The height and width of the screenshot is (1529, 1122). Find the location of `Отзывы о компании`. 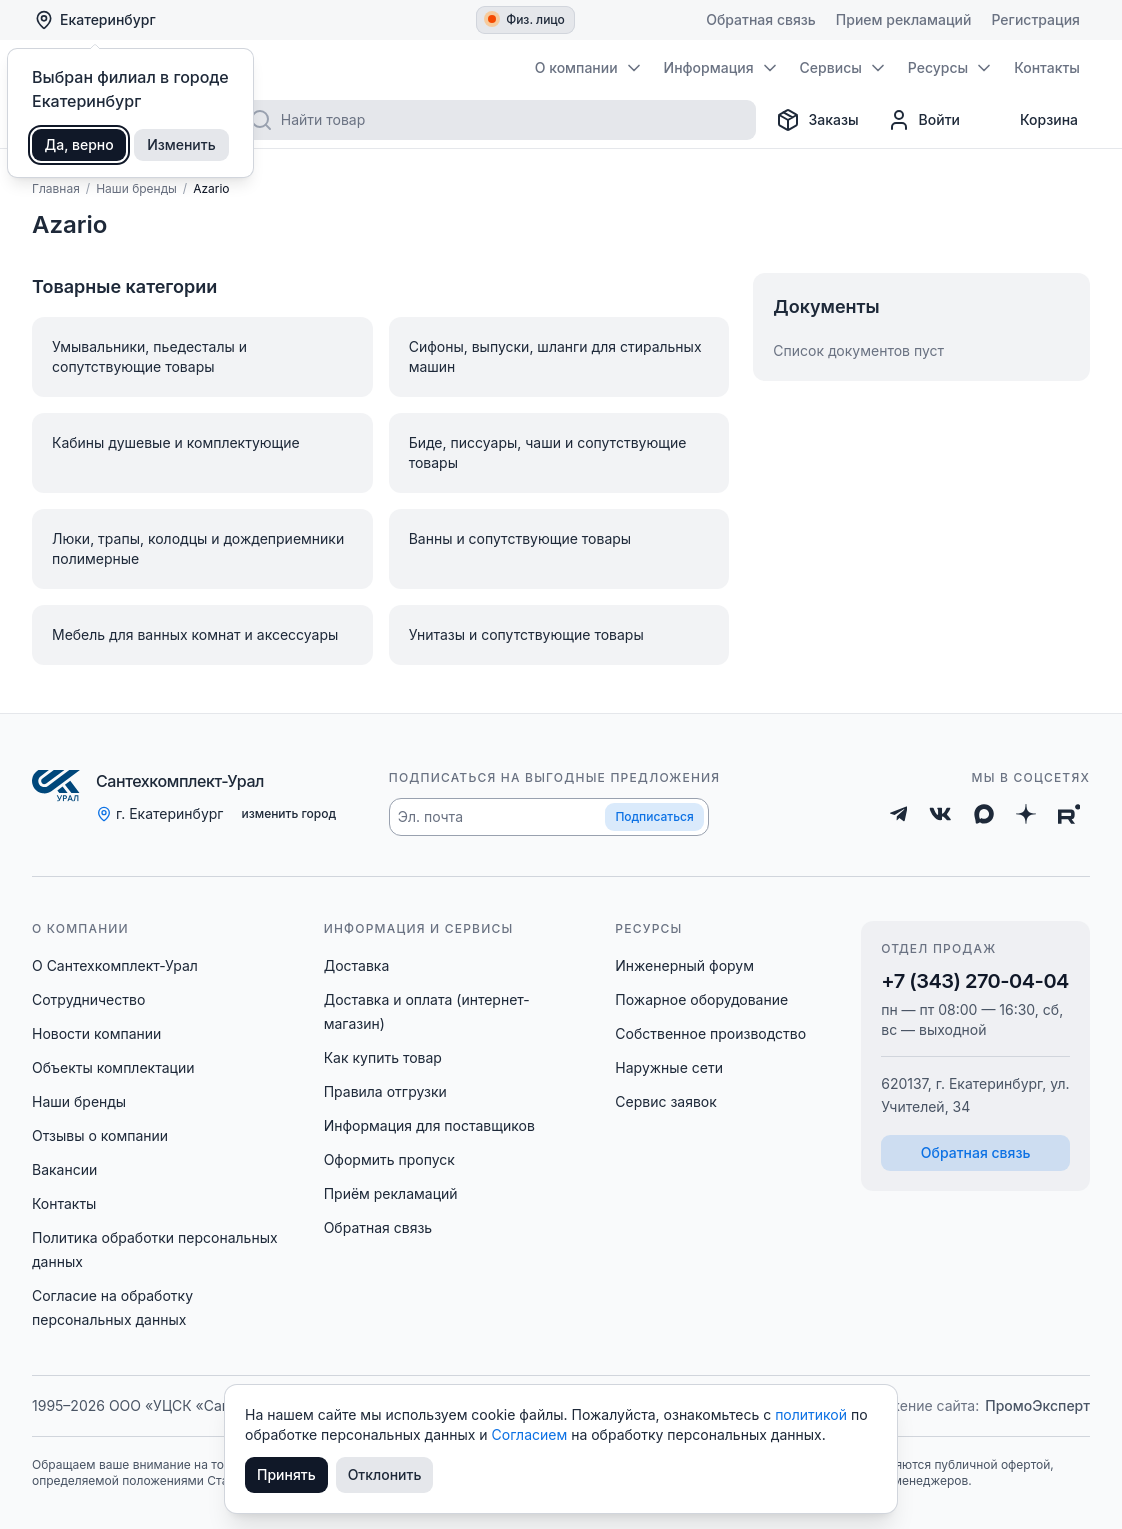

Отзывы о компании is located at coordinates (100, 1135).